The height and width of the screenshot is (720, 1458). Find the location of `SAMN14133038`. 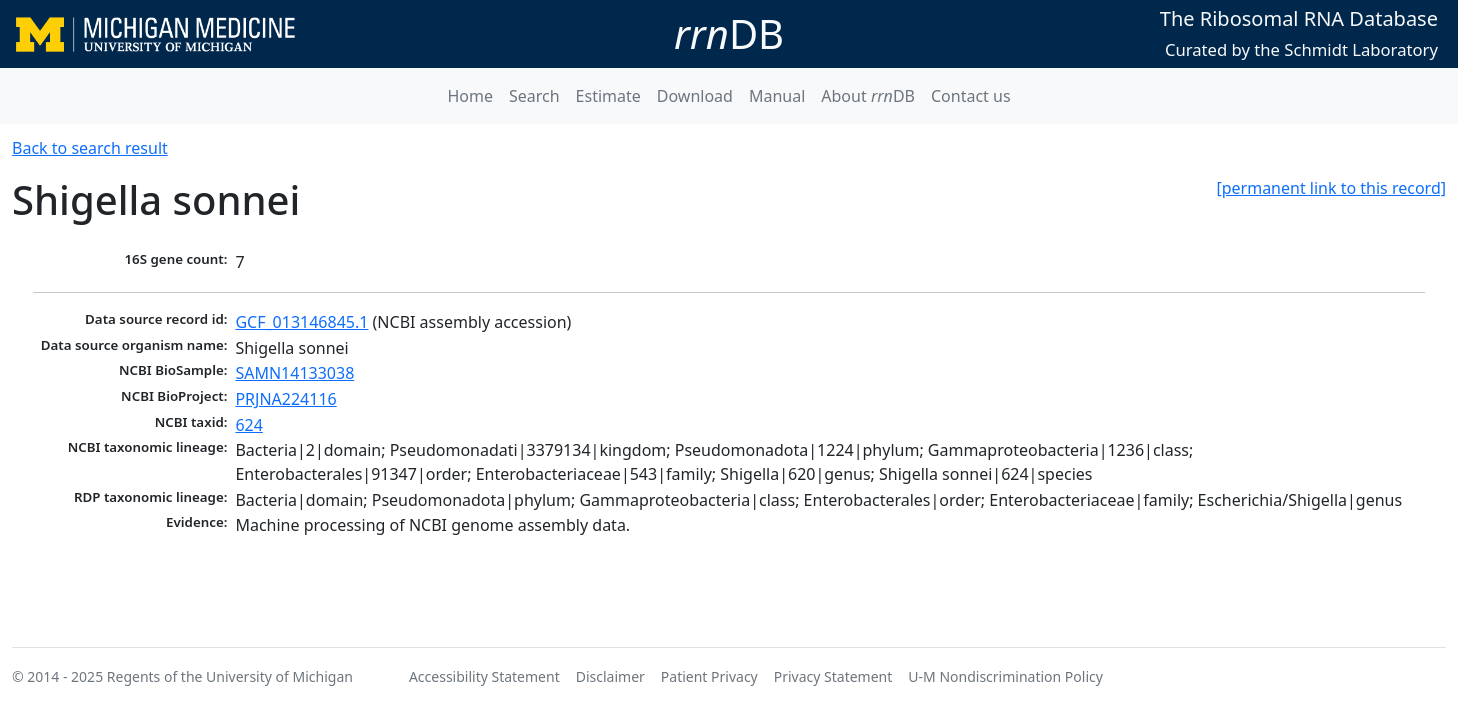

SAMN14133038 is located at coordinates (294, 373).